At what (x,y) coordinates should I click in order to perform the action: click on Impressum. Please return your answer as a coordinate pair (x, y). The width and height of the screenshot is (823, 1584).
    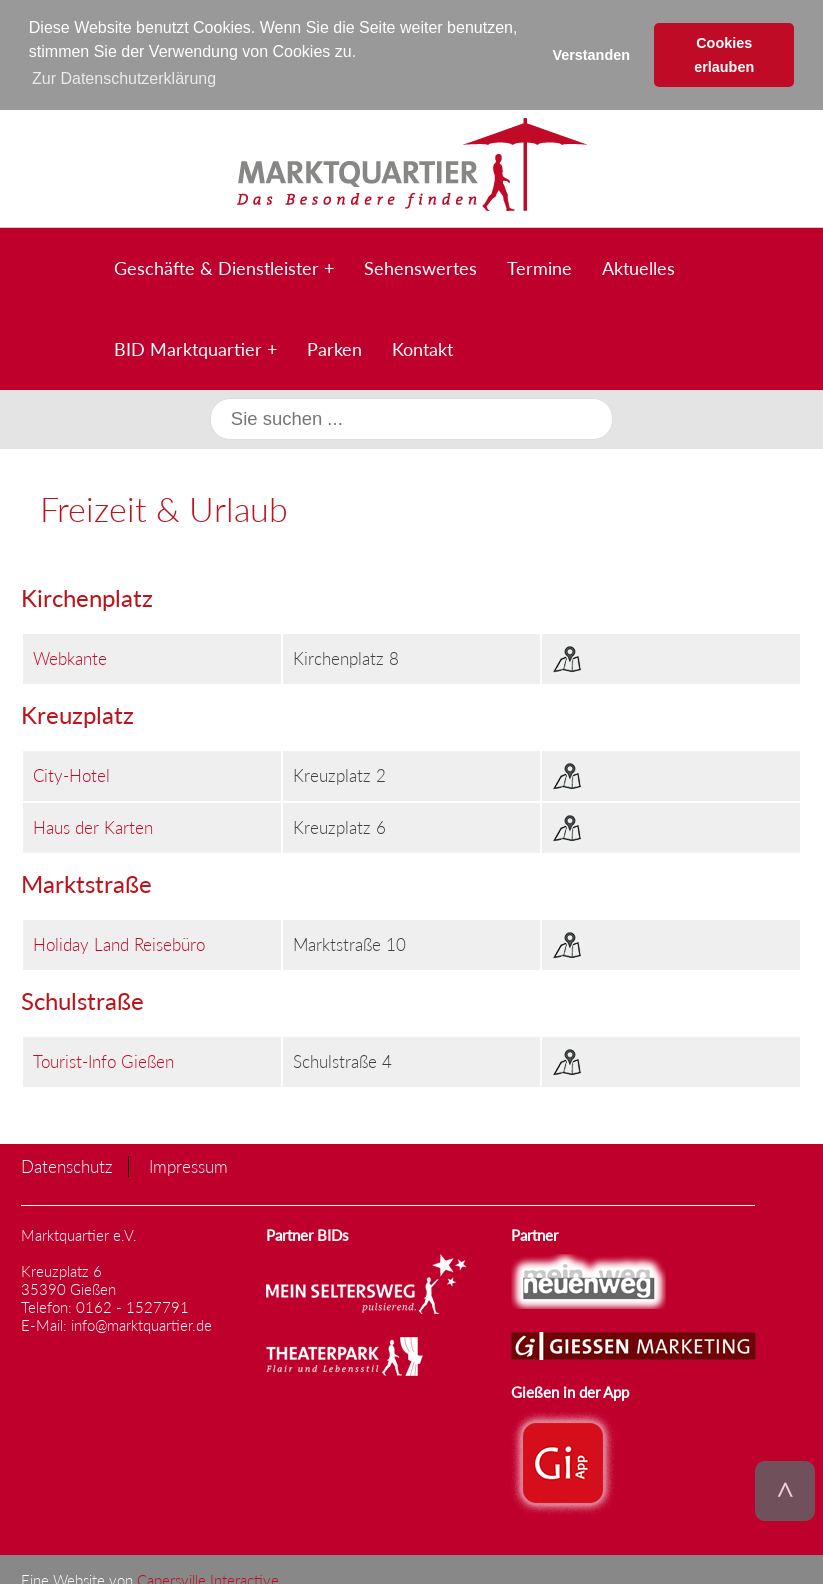
    Looking at the image, I should click on (188, 1164).